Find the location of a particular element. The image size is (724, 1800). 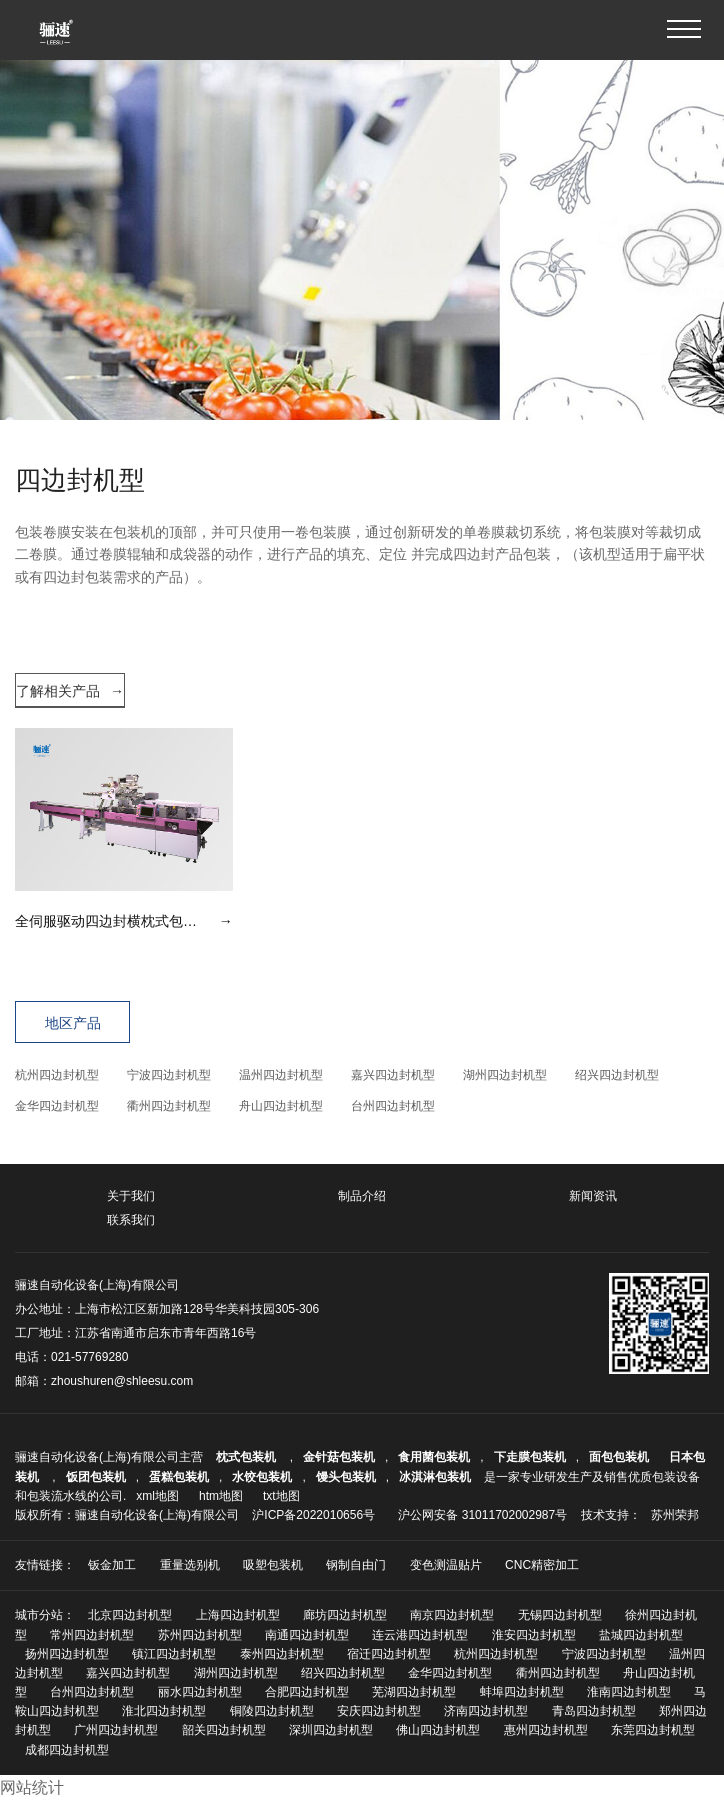

饭团包装机 is located at coordinates (96, 1477).